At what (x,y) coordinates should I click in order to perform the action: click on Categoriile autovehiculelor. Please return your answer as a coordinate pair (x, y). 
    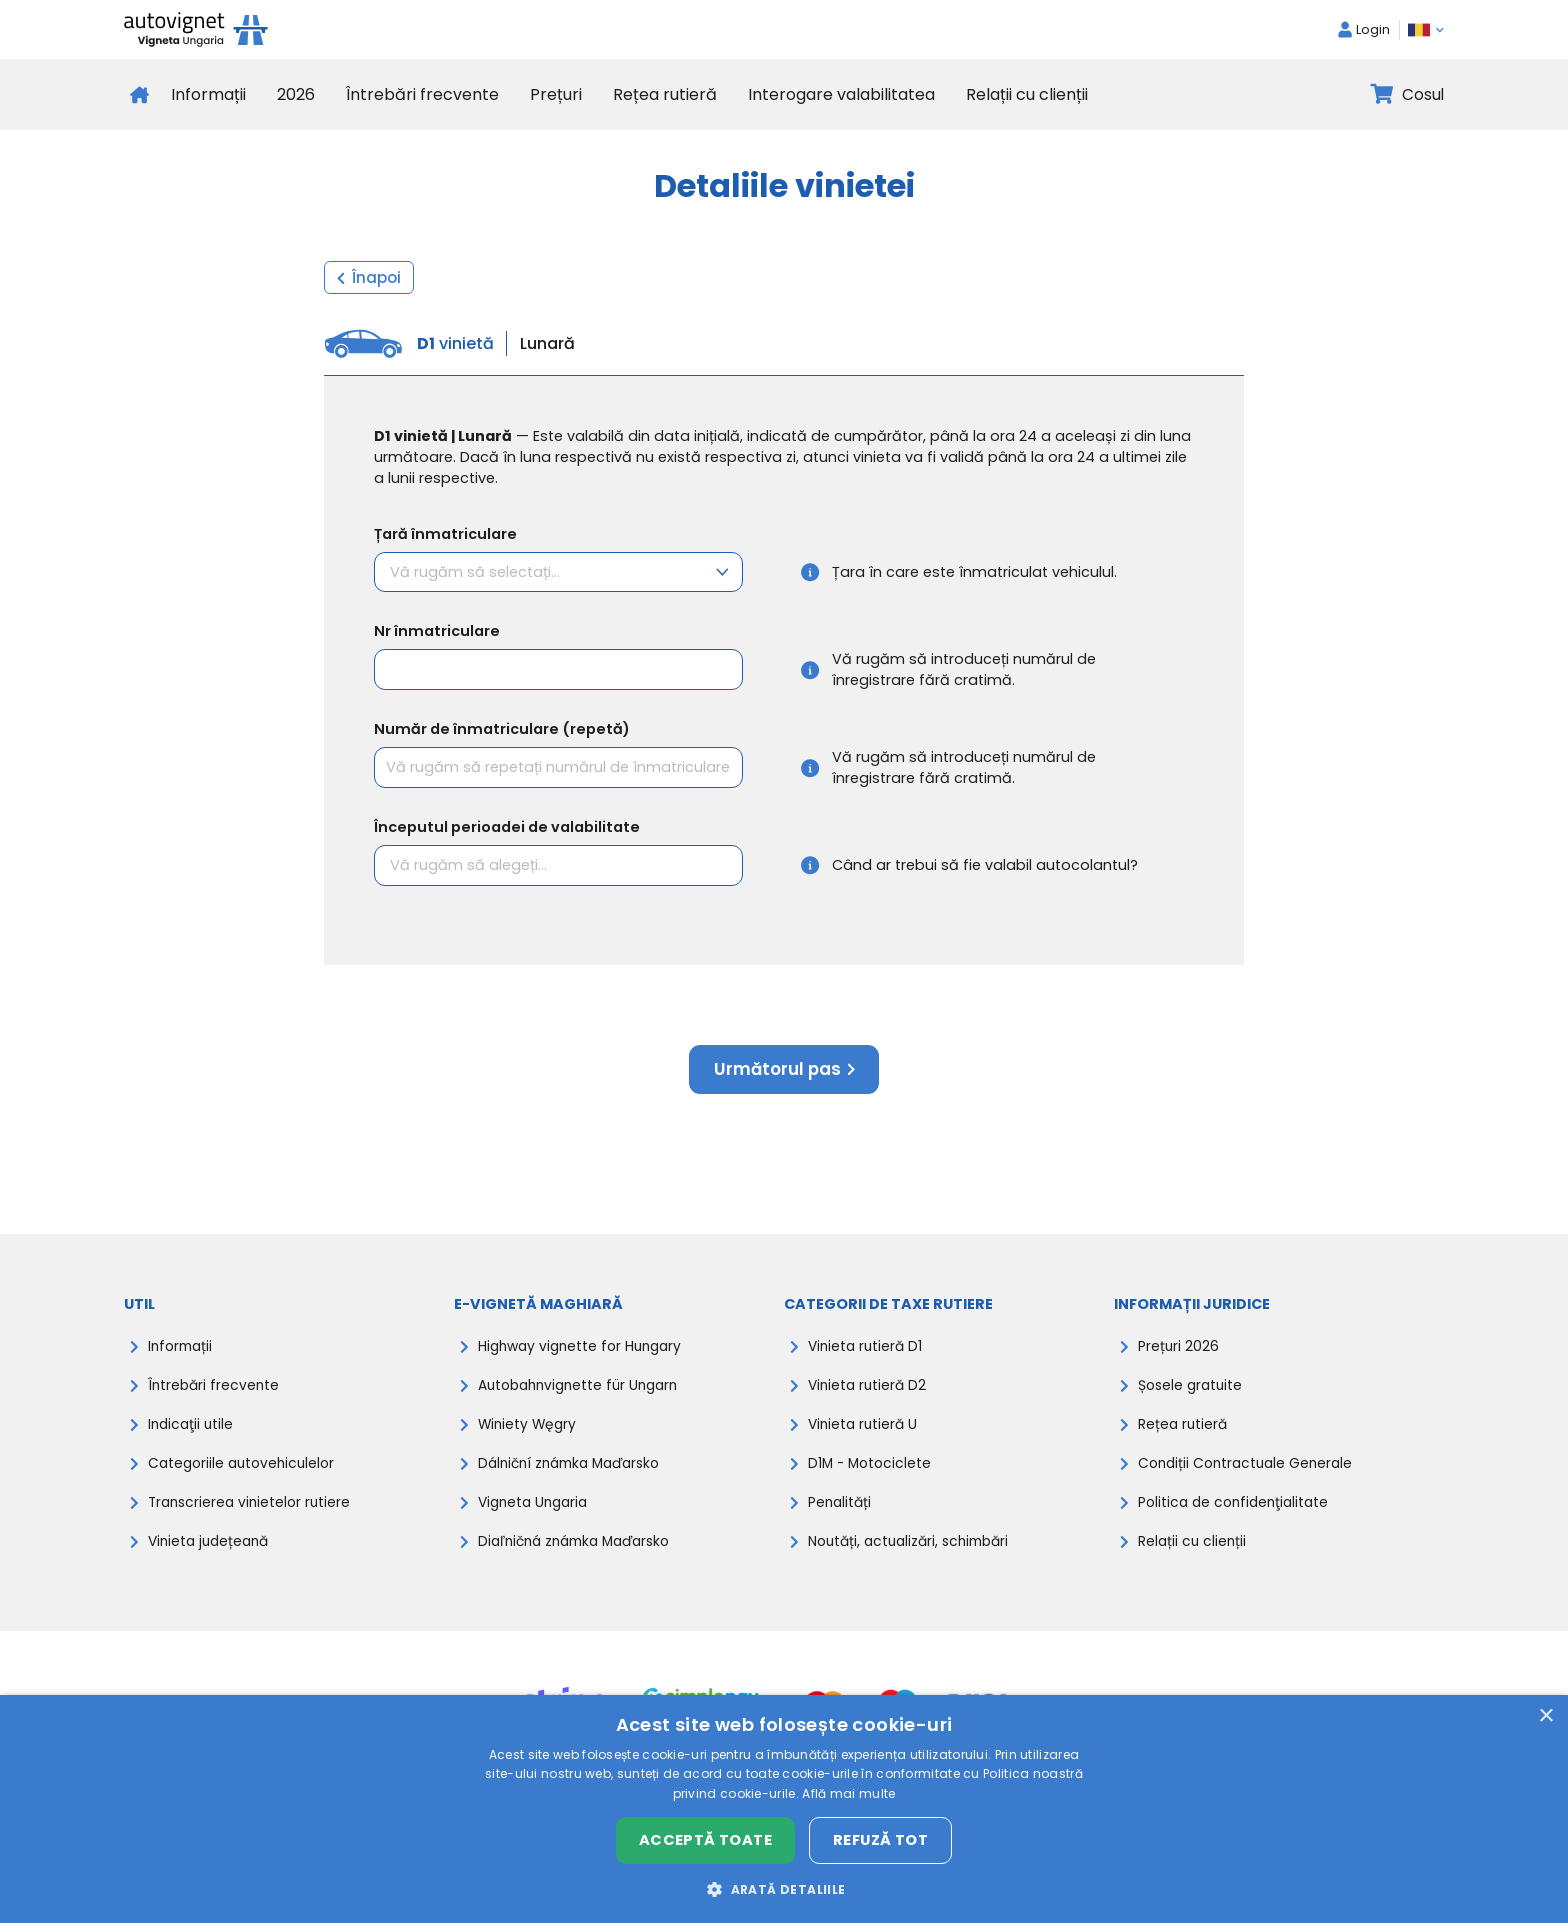
    Looking at the image, I should click on (245, 1473).